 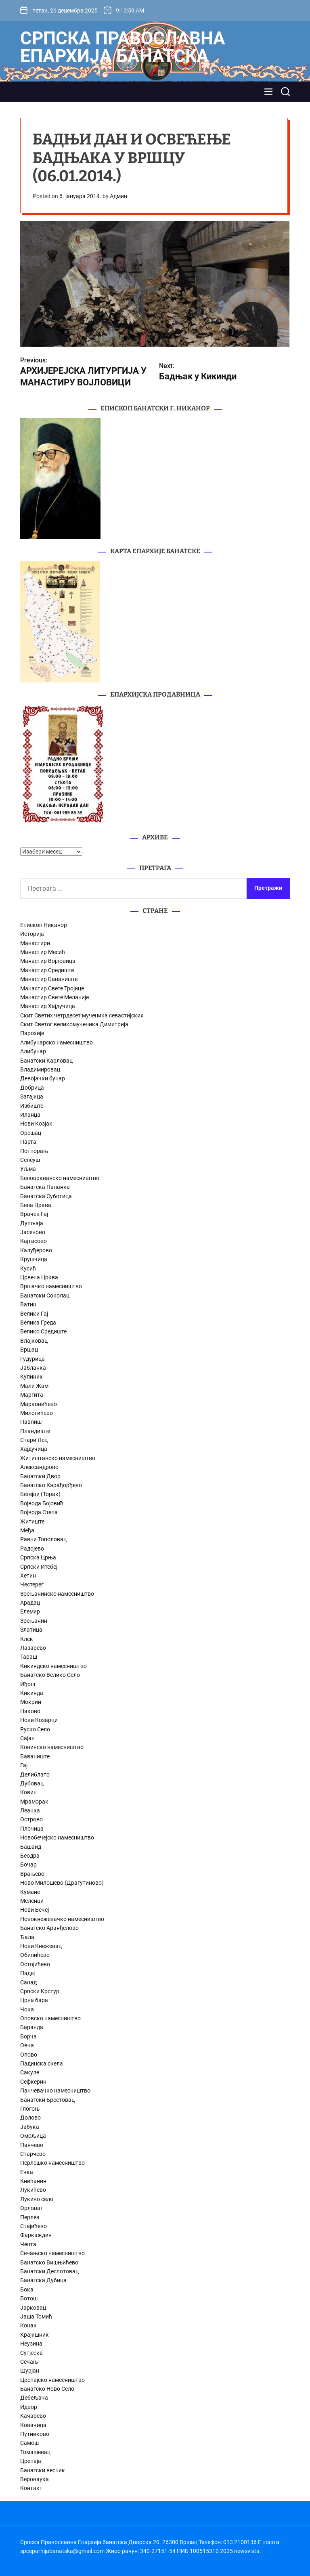 What do you see at coordinates (30, 1711) in the screenshot?
I see `Наково` at bounding box center [30, 1711].